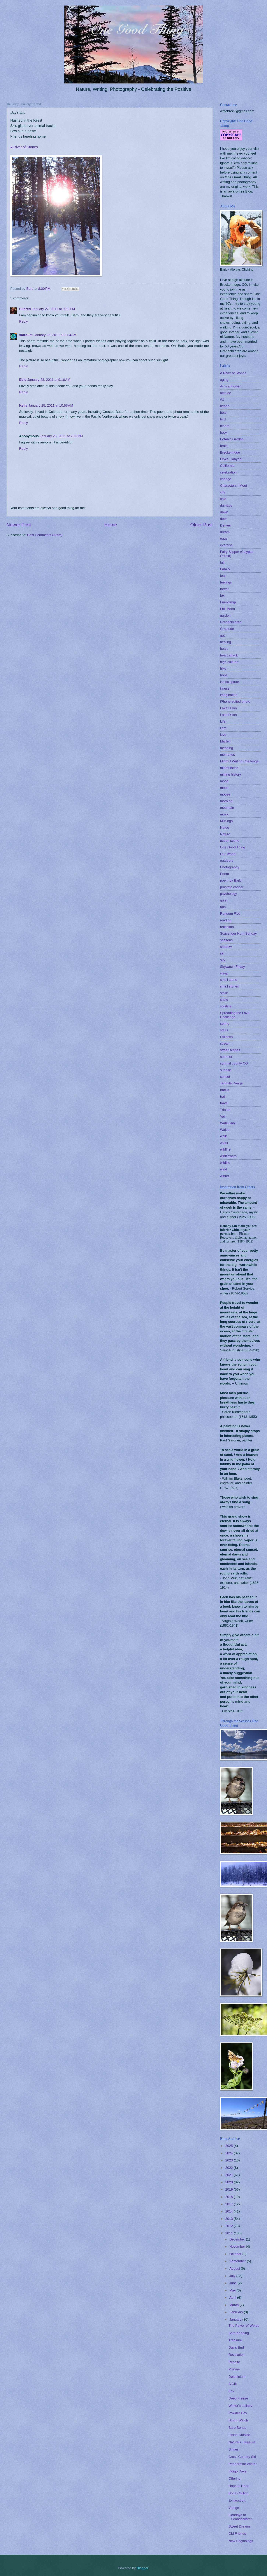 The height and width of the screenshot is (2576, 267). I want to click on sunrise, so click(225, 1070).